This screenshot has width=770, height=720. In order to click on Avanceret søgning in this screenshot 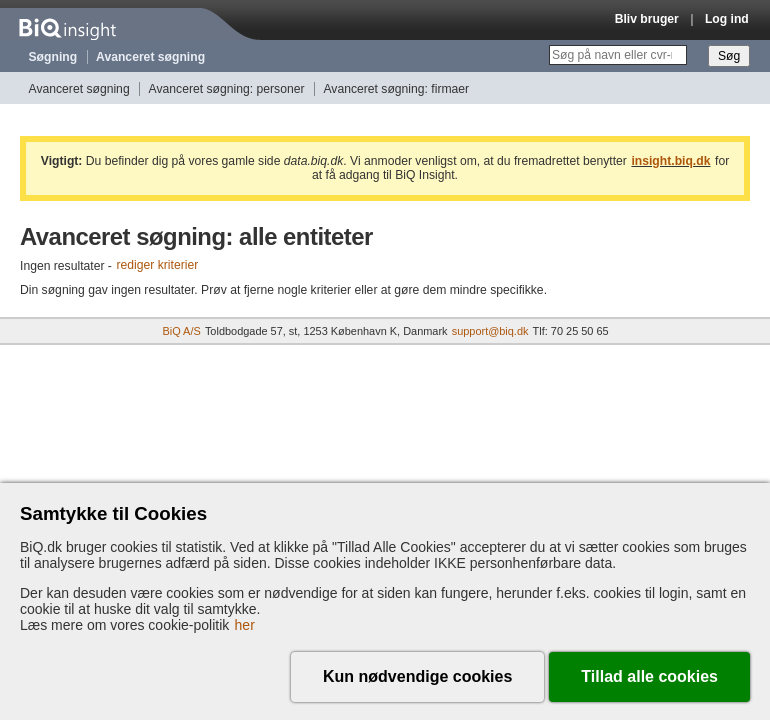, I will do `click(150, 57)`.